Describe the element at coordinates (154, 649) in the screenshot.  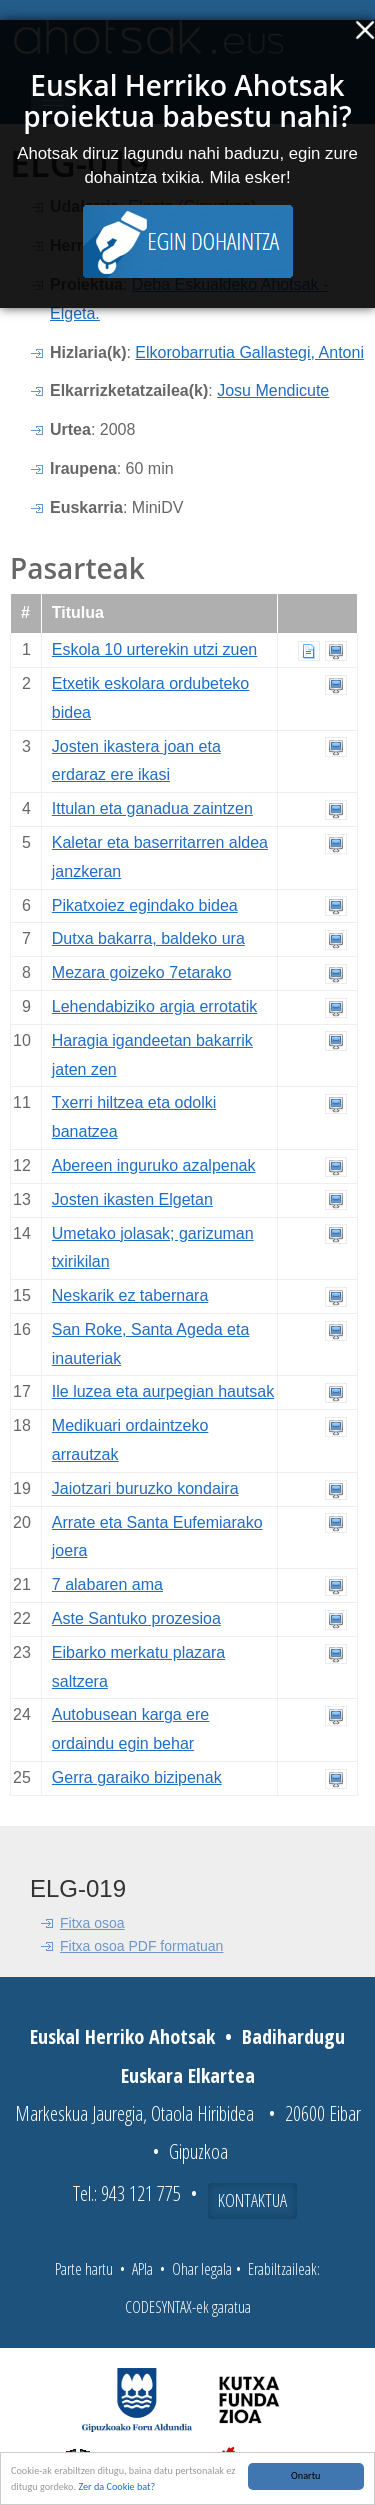
I see `Eskola 10 urterekin utzi zuen` at that location.